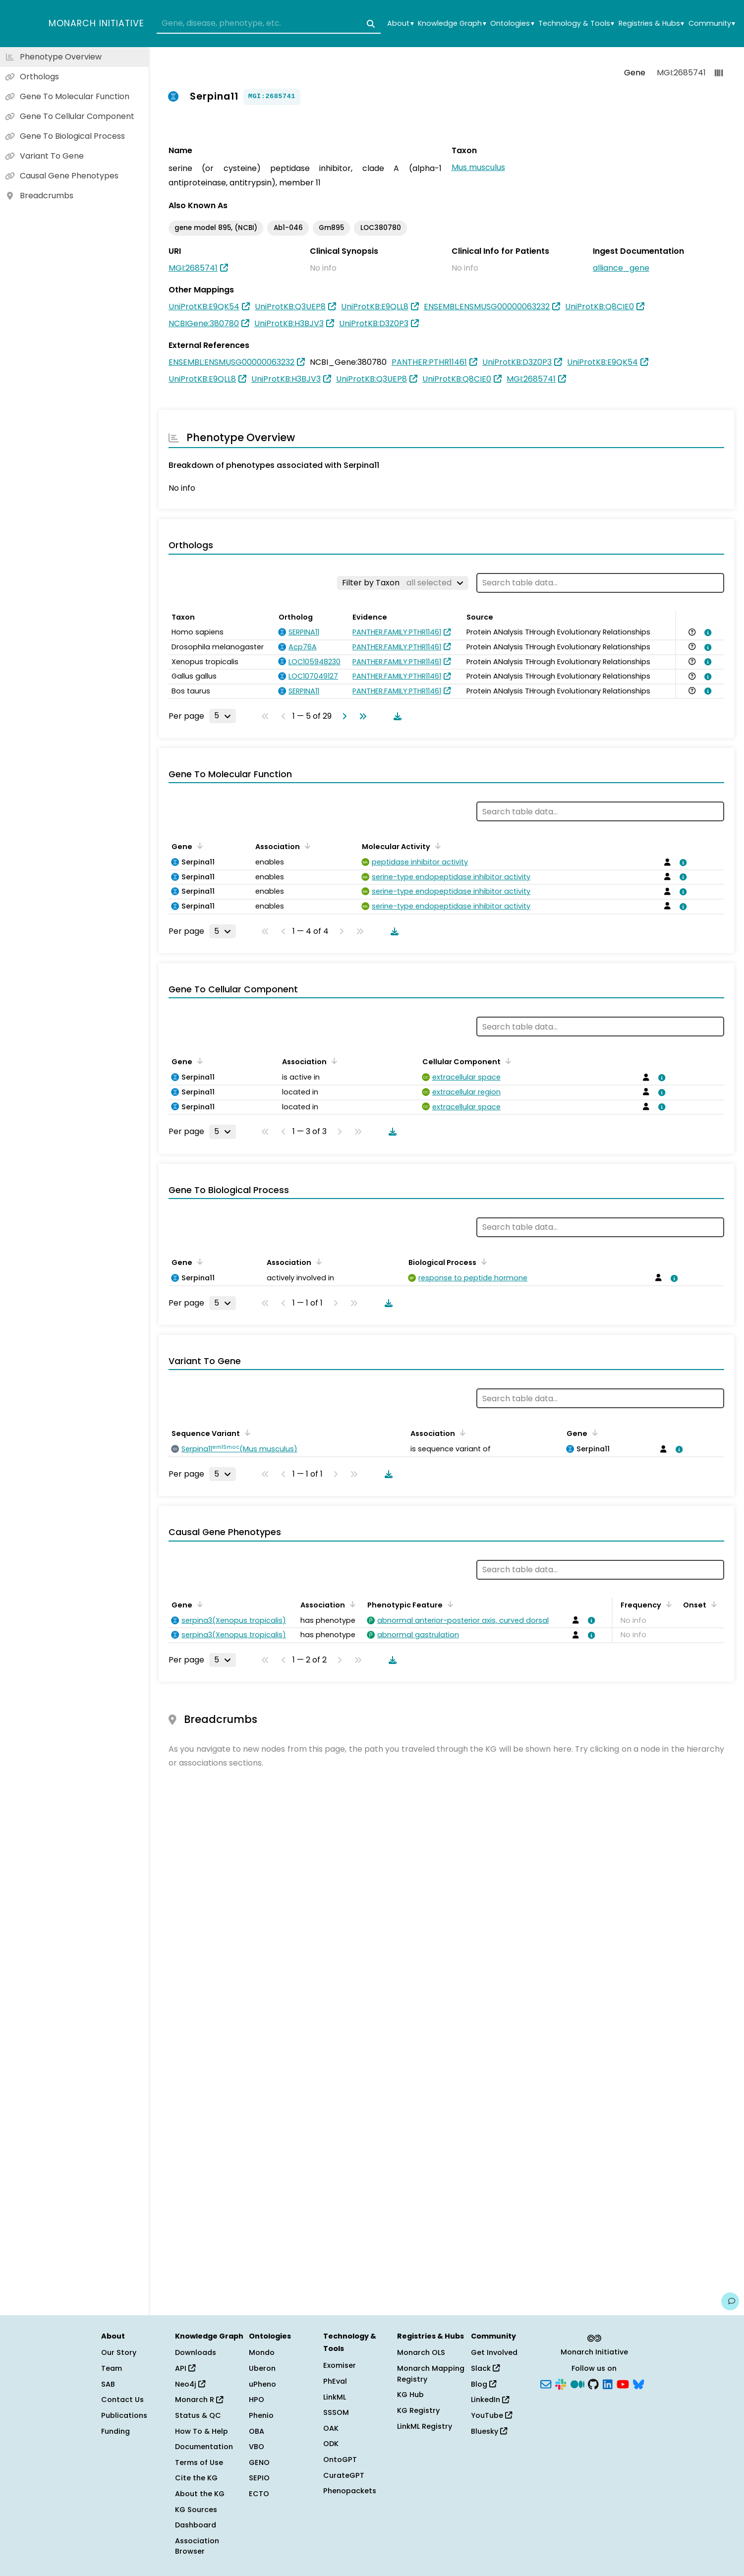  What do you see at coordinates (730, 2301) in the screenshot?
I see `[Give us feedback on this page!]` at bounding box center [730, 2301].